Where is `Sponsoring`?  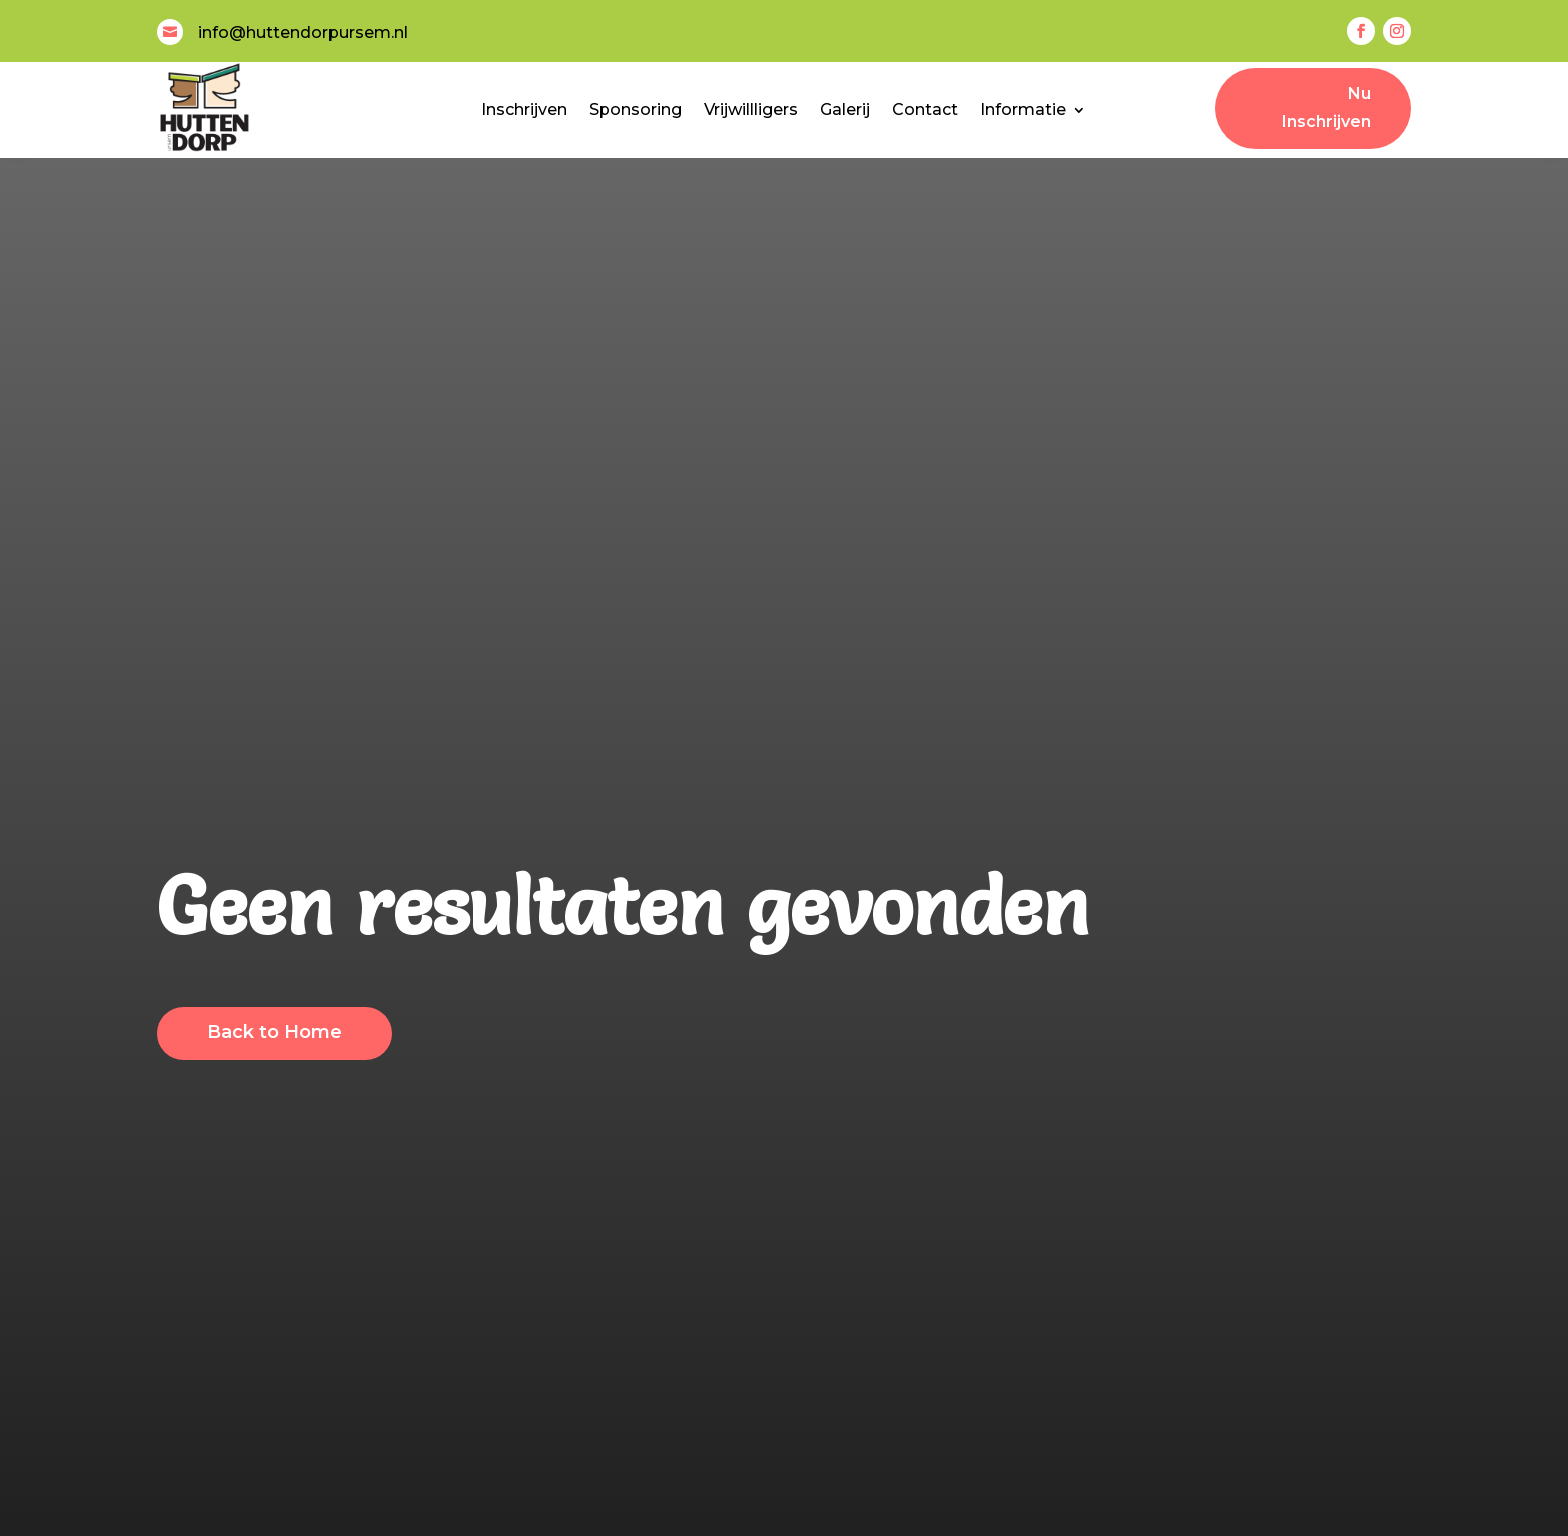 Sponsoring is located at coordinates (635, 109).